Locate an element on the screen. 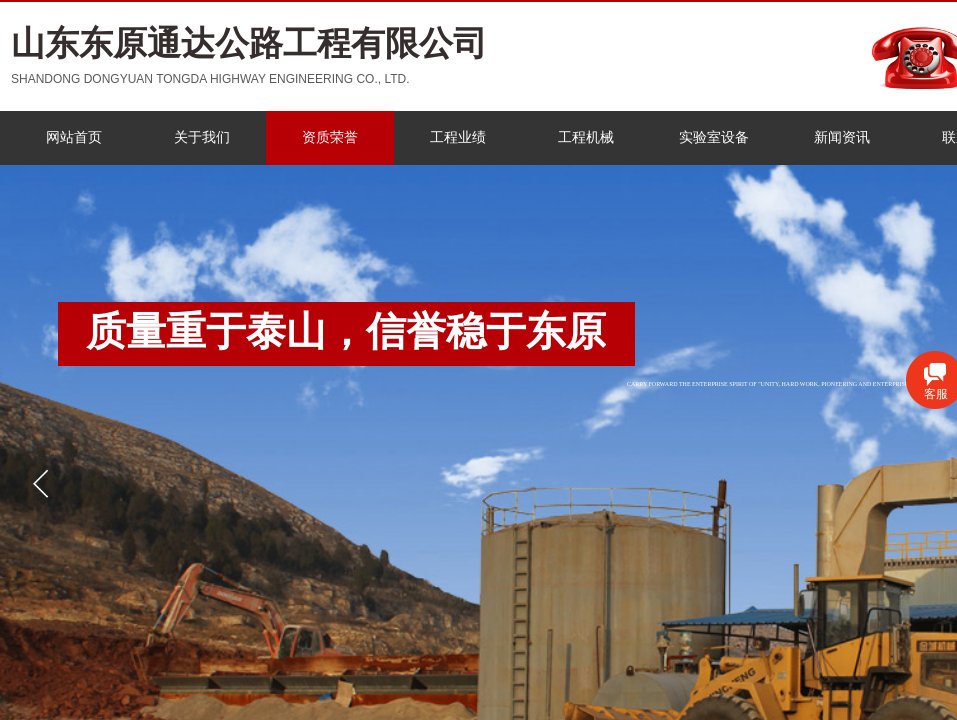 The height and width of the screenshot is (720, 957). 新闻资讯 is located at coordinates (842, 137).